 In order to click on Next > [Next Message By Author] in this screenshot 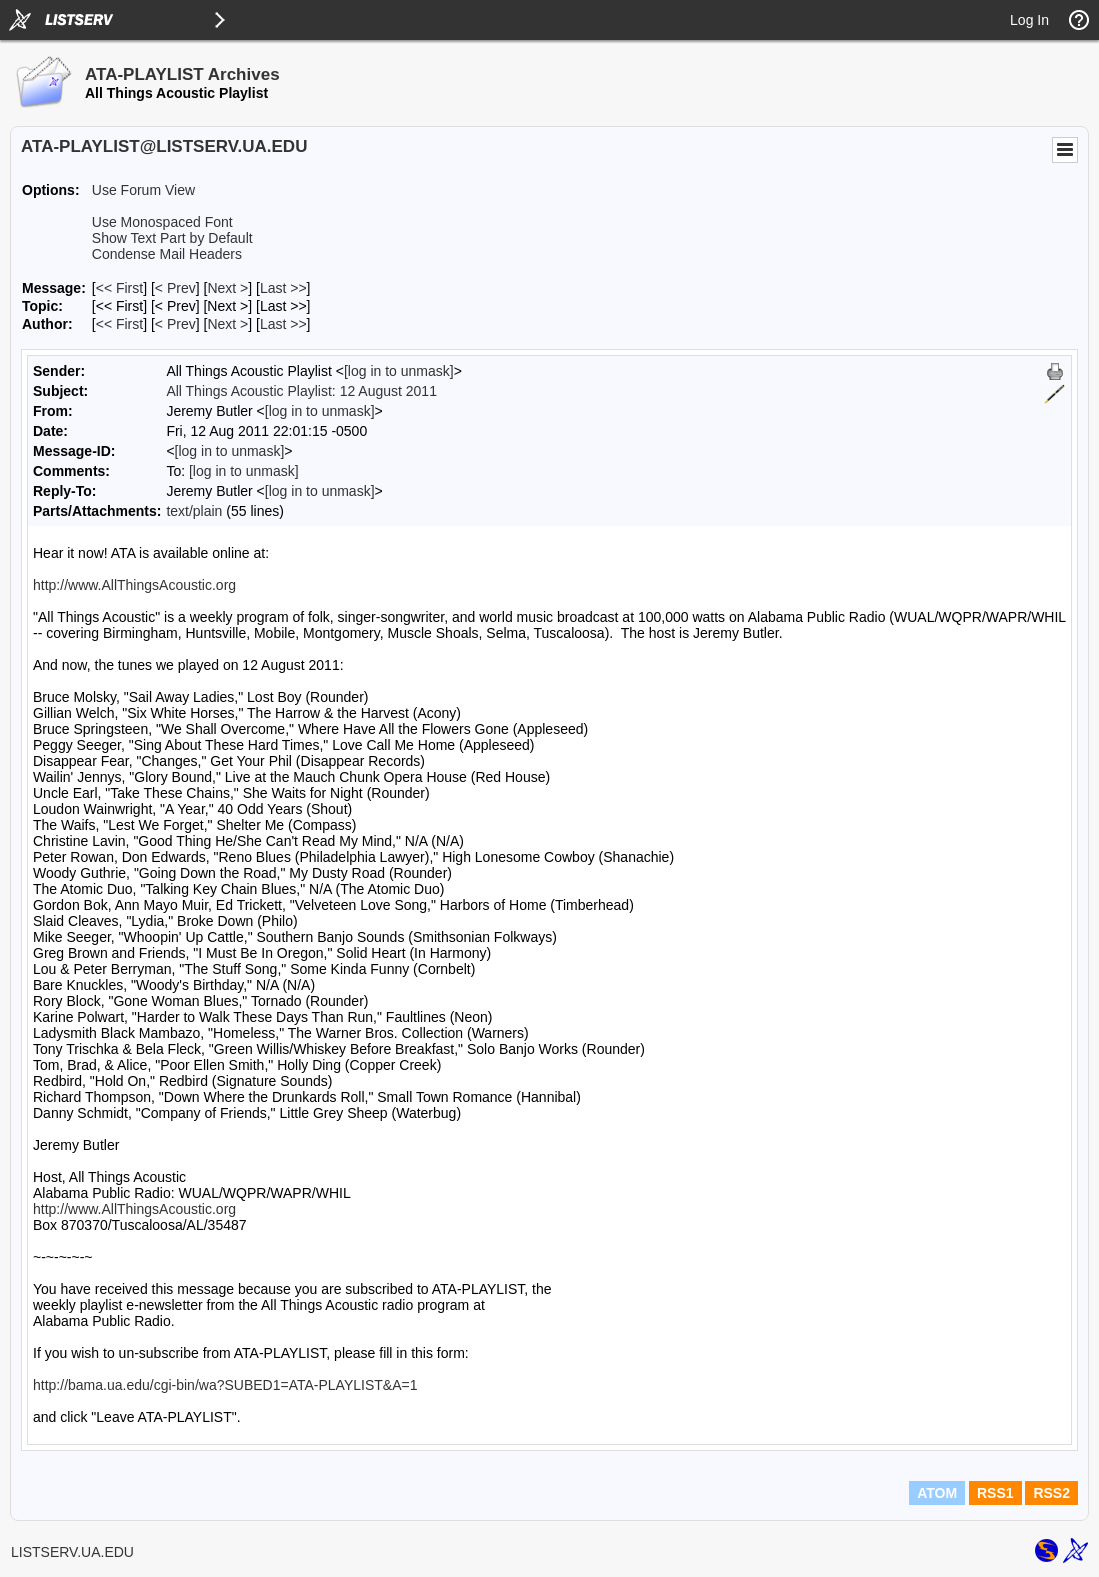, I will do `click(227, 324)`.